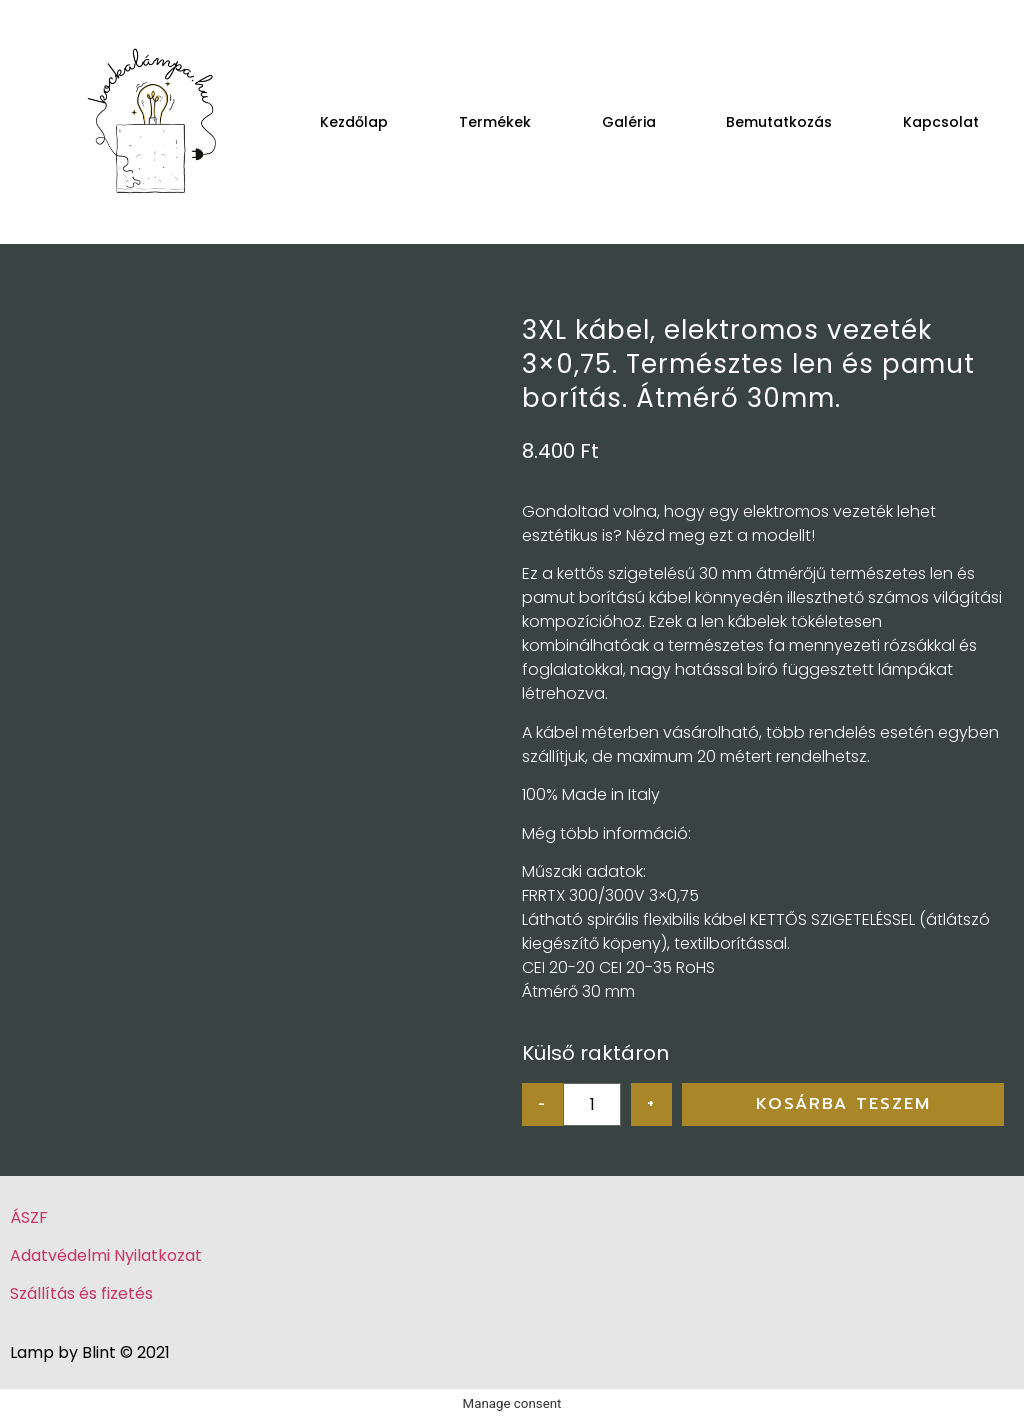  Describe the element at coordinates (29, 1217) in the screenshot. I see `ÁSZF` at that location.